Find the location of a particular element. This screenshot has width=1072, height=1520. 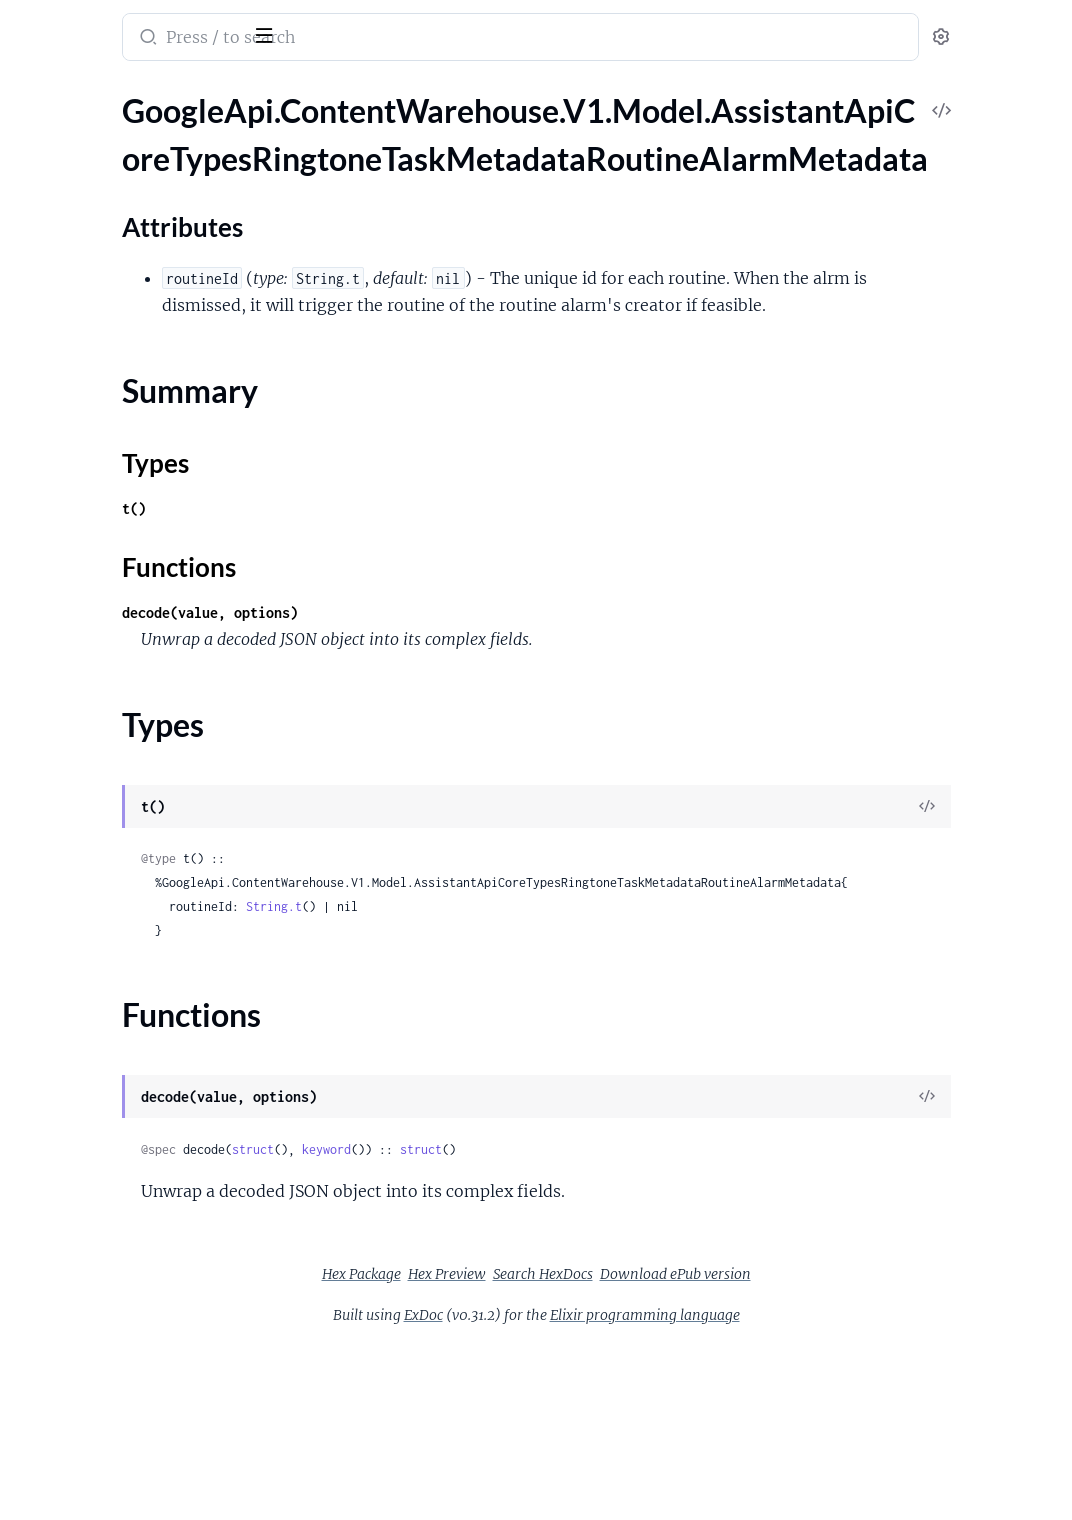

GoogleApi.ContentWarehouse.V1.Model.AssistantApiMediaControlSupport is located at coordinates (142, 1286).